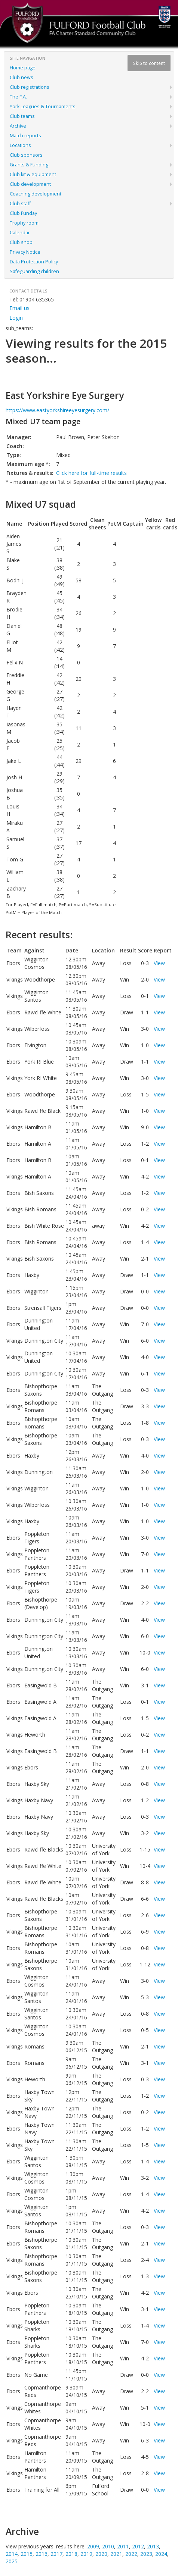  I want to click on 2014, so click(12, 2553).